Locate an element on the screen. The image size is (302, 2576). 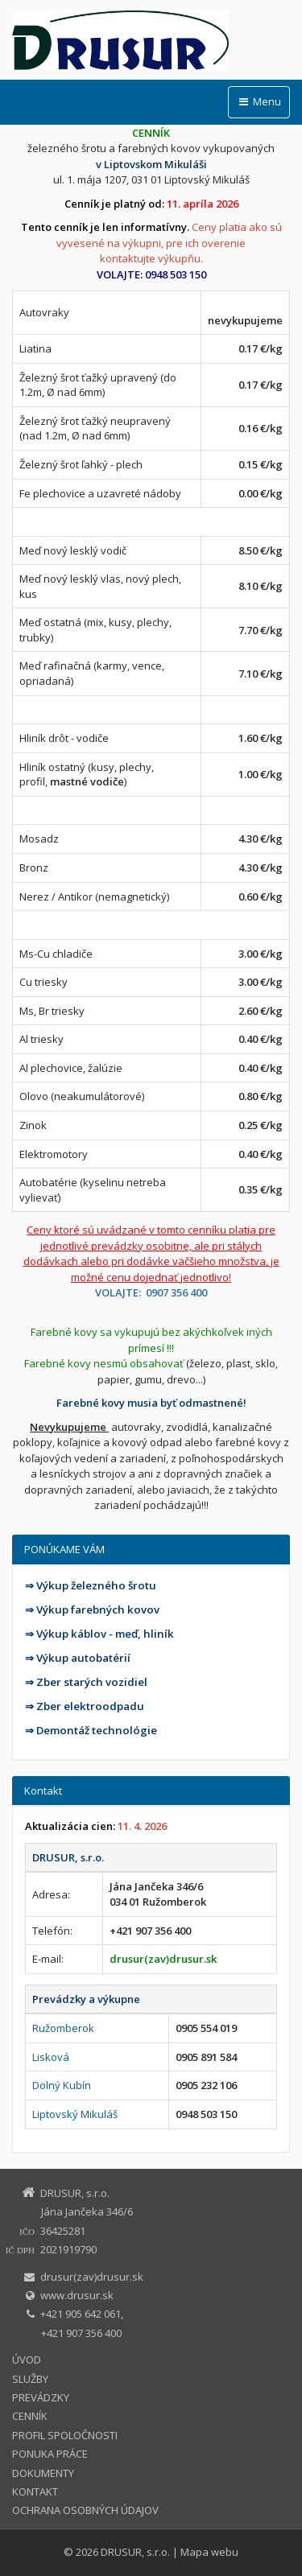
SLUŽBY is located at coordinates (30, 2379).